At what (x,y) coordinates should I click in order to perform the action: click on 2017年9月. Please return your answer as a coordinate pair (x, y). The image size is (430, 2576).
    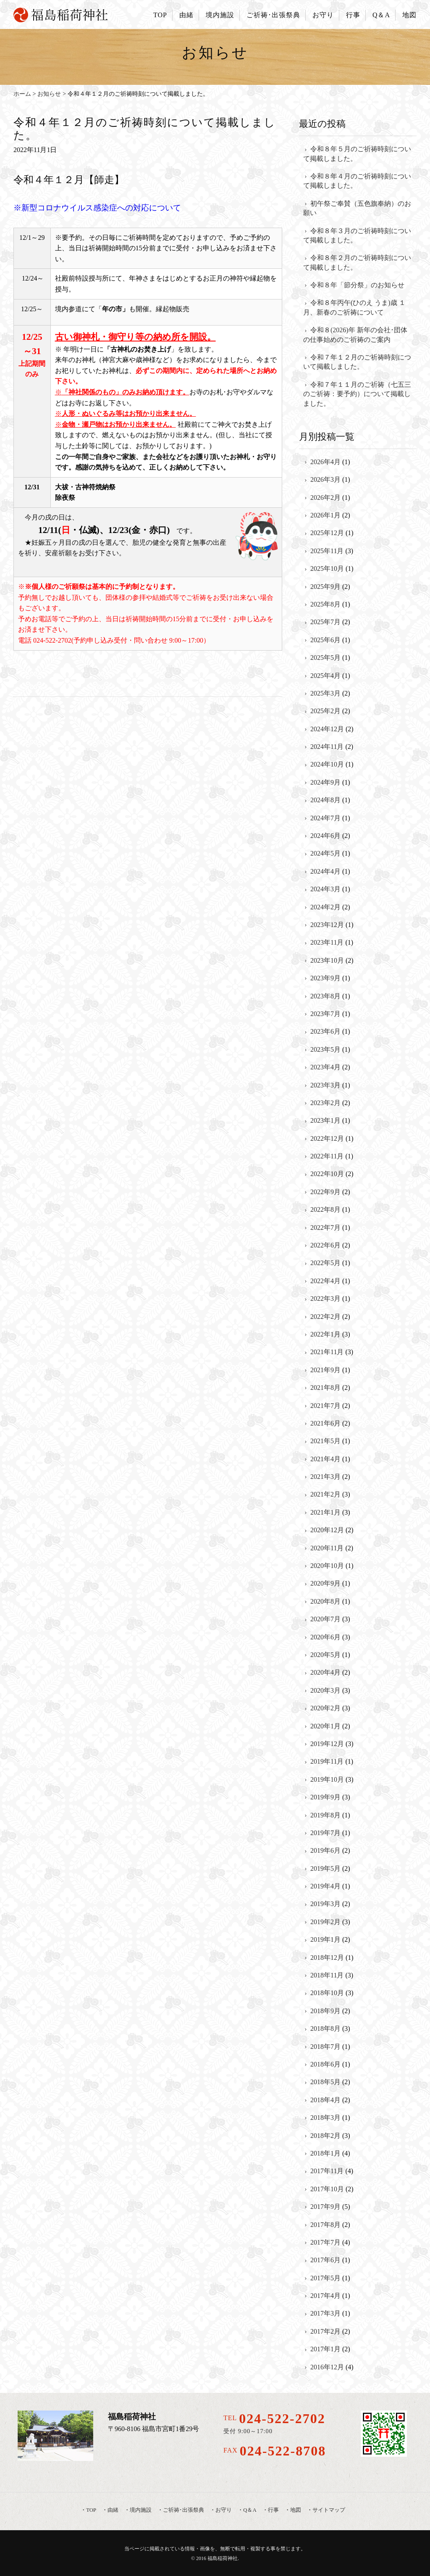
    Looking at the image, I should click on (325, 2206).